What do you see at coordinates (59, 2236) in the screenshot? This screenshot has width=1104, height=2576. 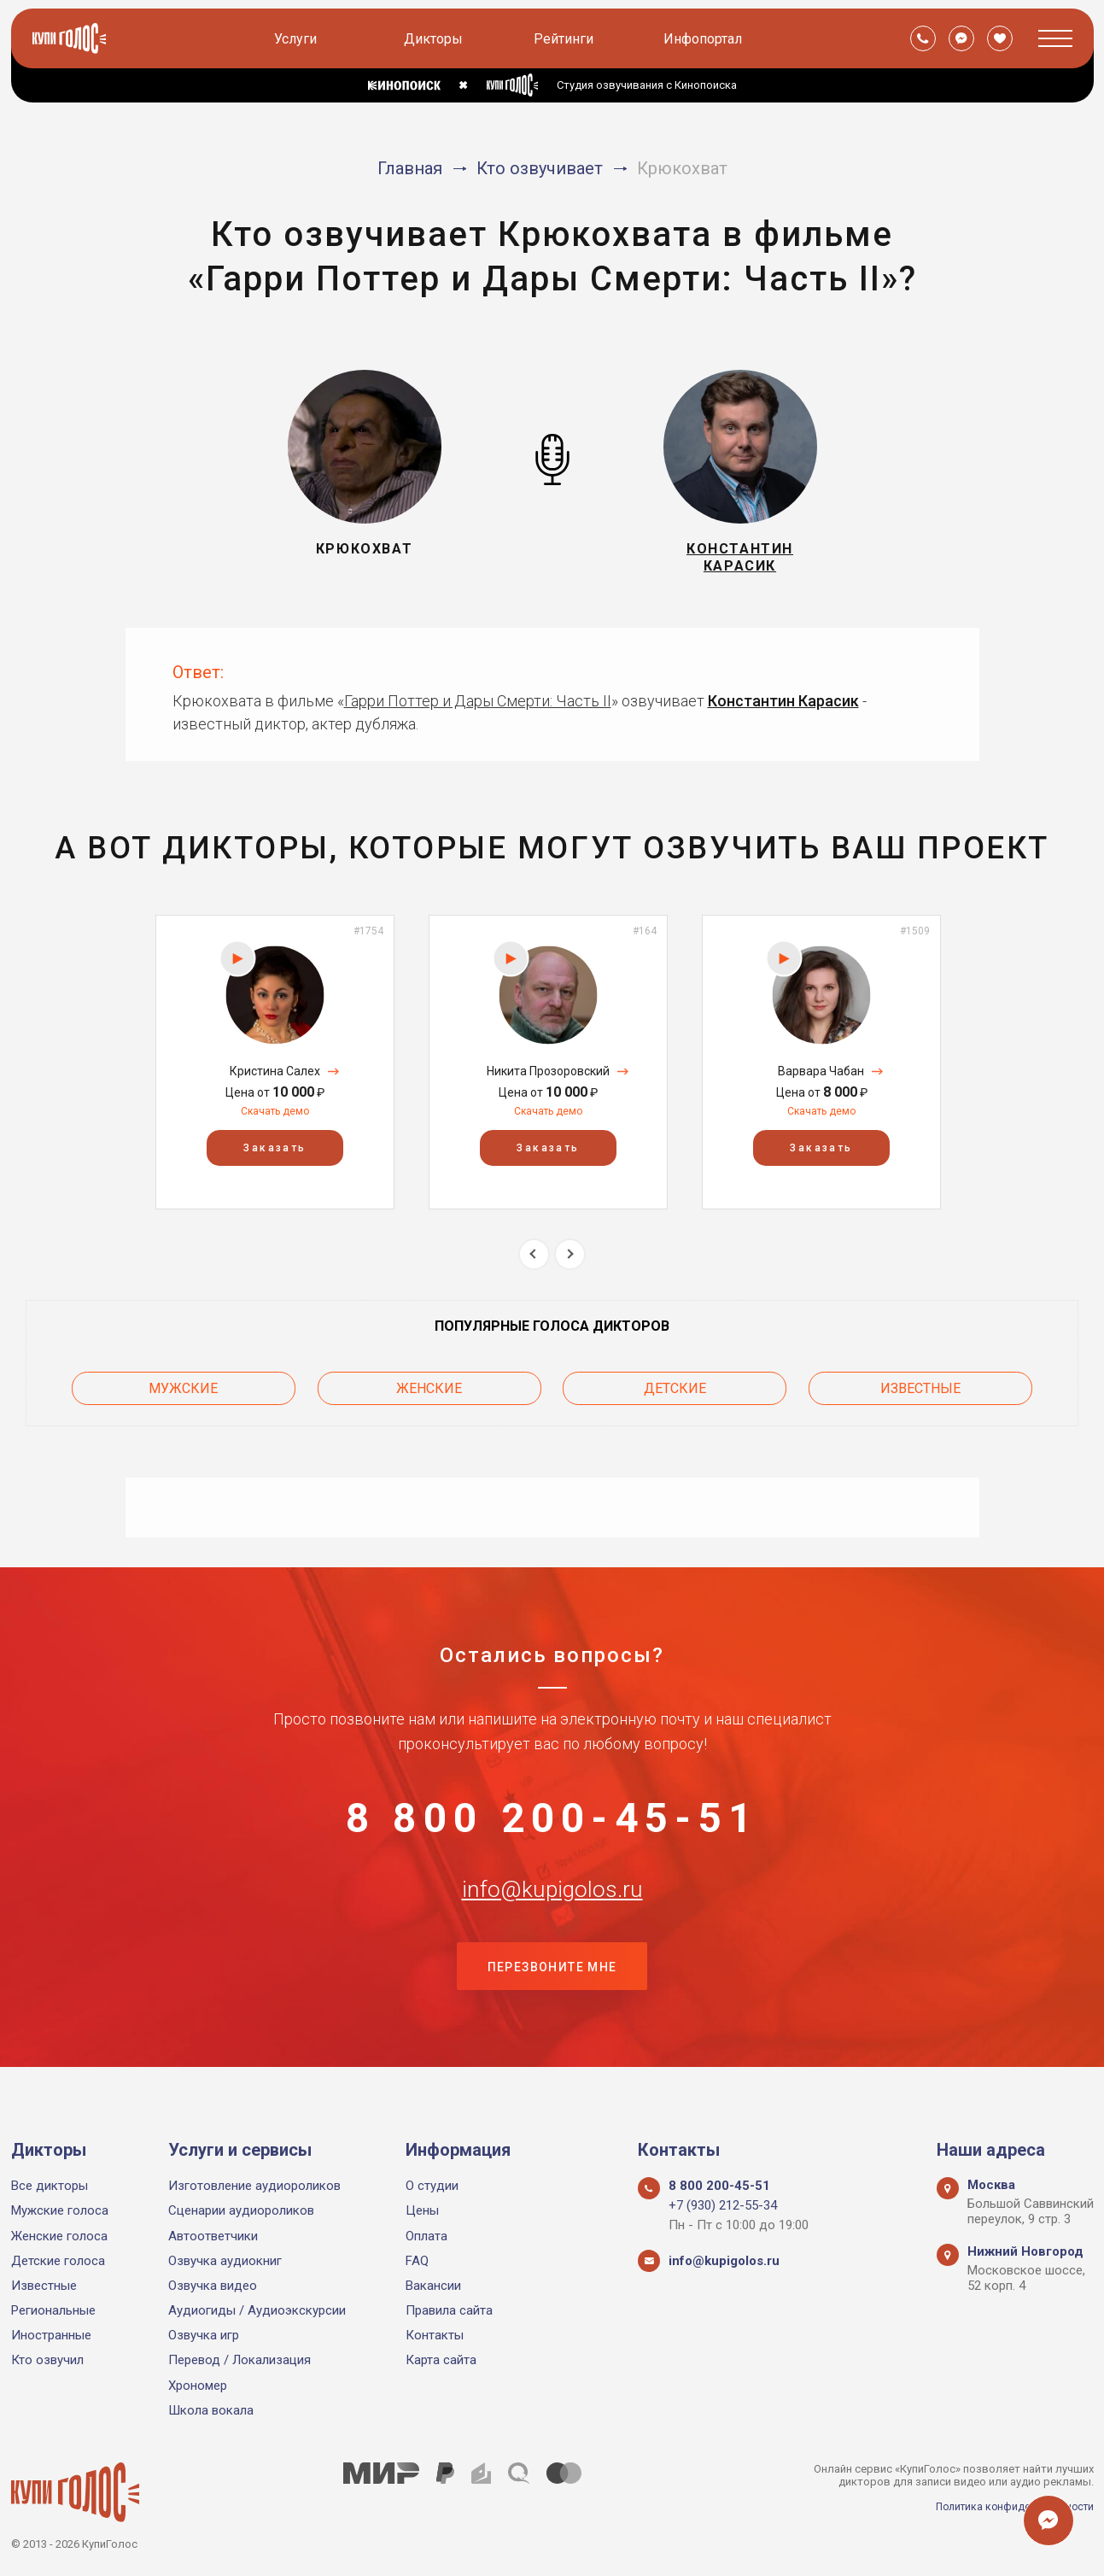 I see `Женские голоса` at bounding box center [59, 2236].